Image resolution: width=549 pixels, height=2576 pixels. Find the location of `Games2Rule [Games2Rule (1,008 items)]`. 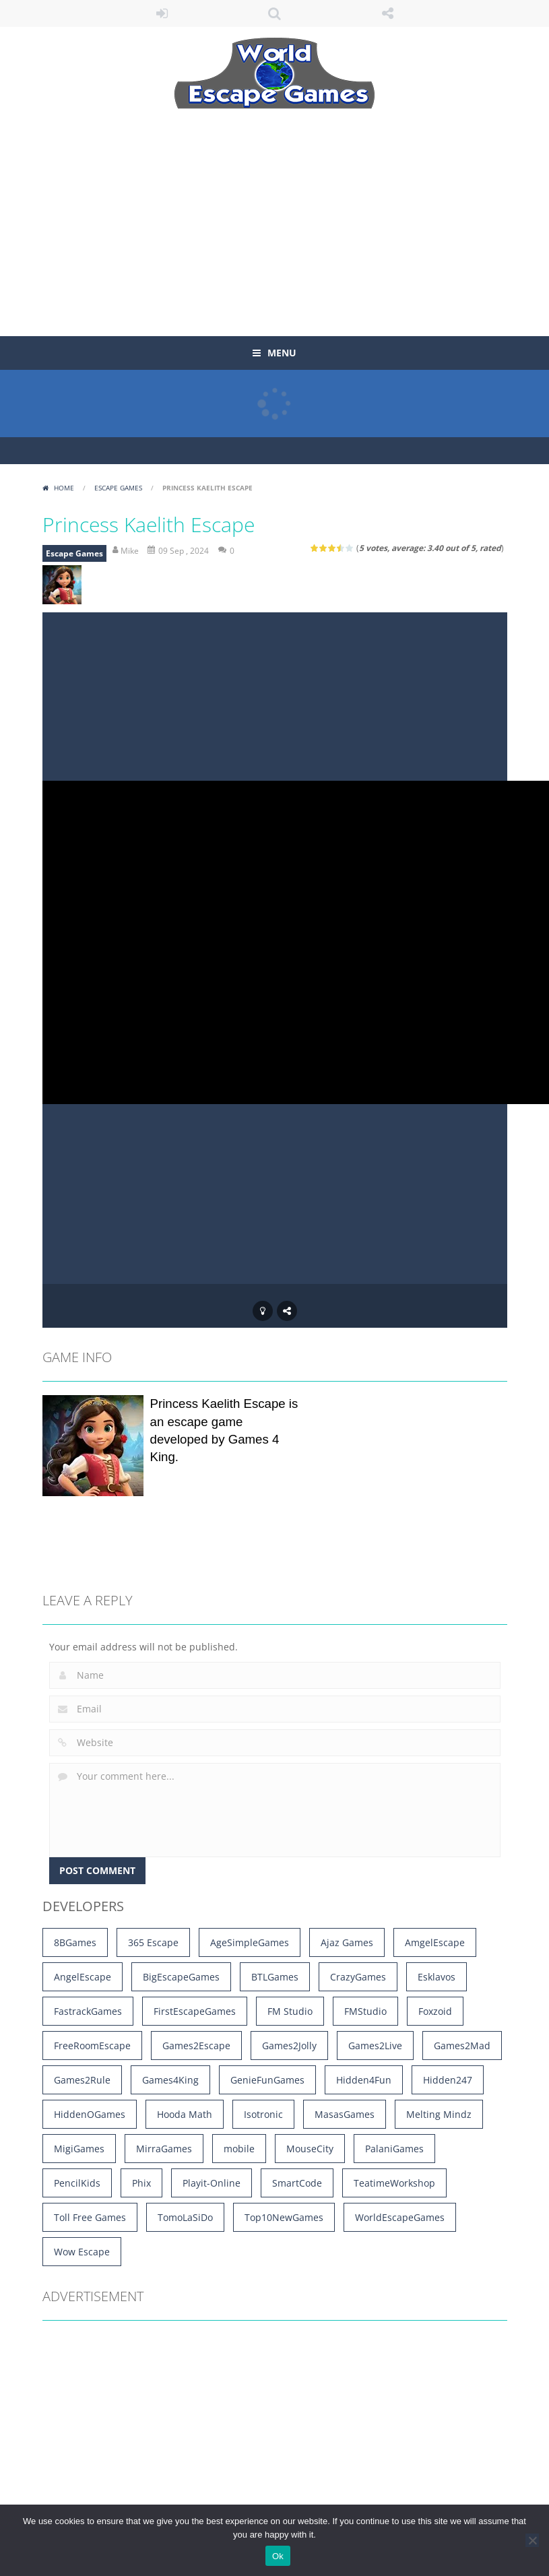

Games2Rule [Games2Rule (1,008 items)] is located at coordinates (82, 2079).